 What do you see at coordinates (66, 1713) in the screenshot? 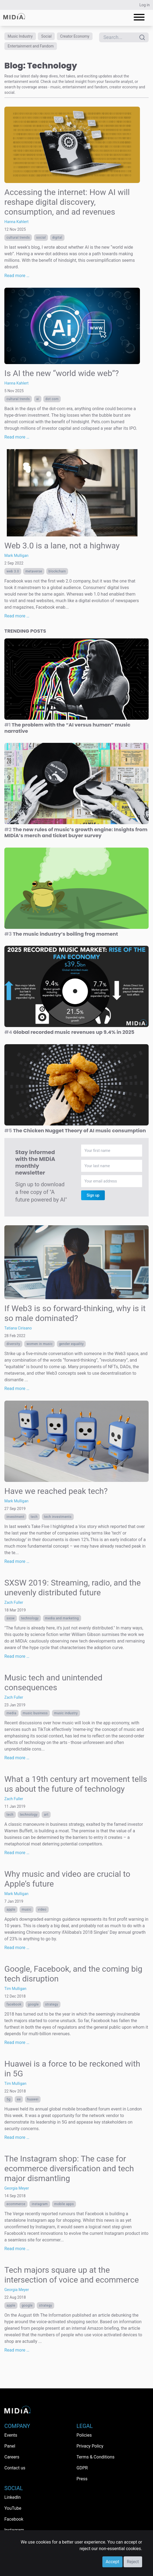
I see `music industry` at bounding box center [66, 1713].